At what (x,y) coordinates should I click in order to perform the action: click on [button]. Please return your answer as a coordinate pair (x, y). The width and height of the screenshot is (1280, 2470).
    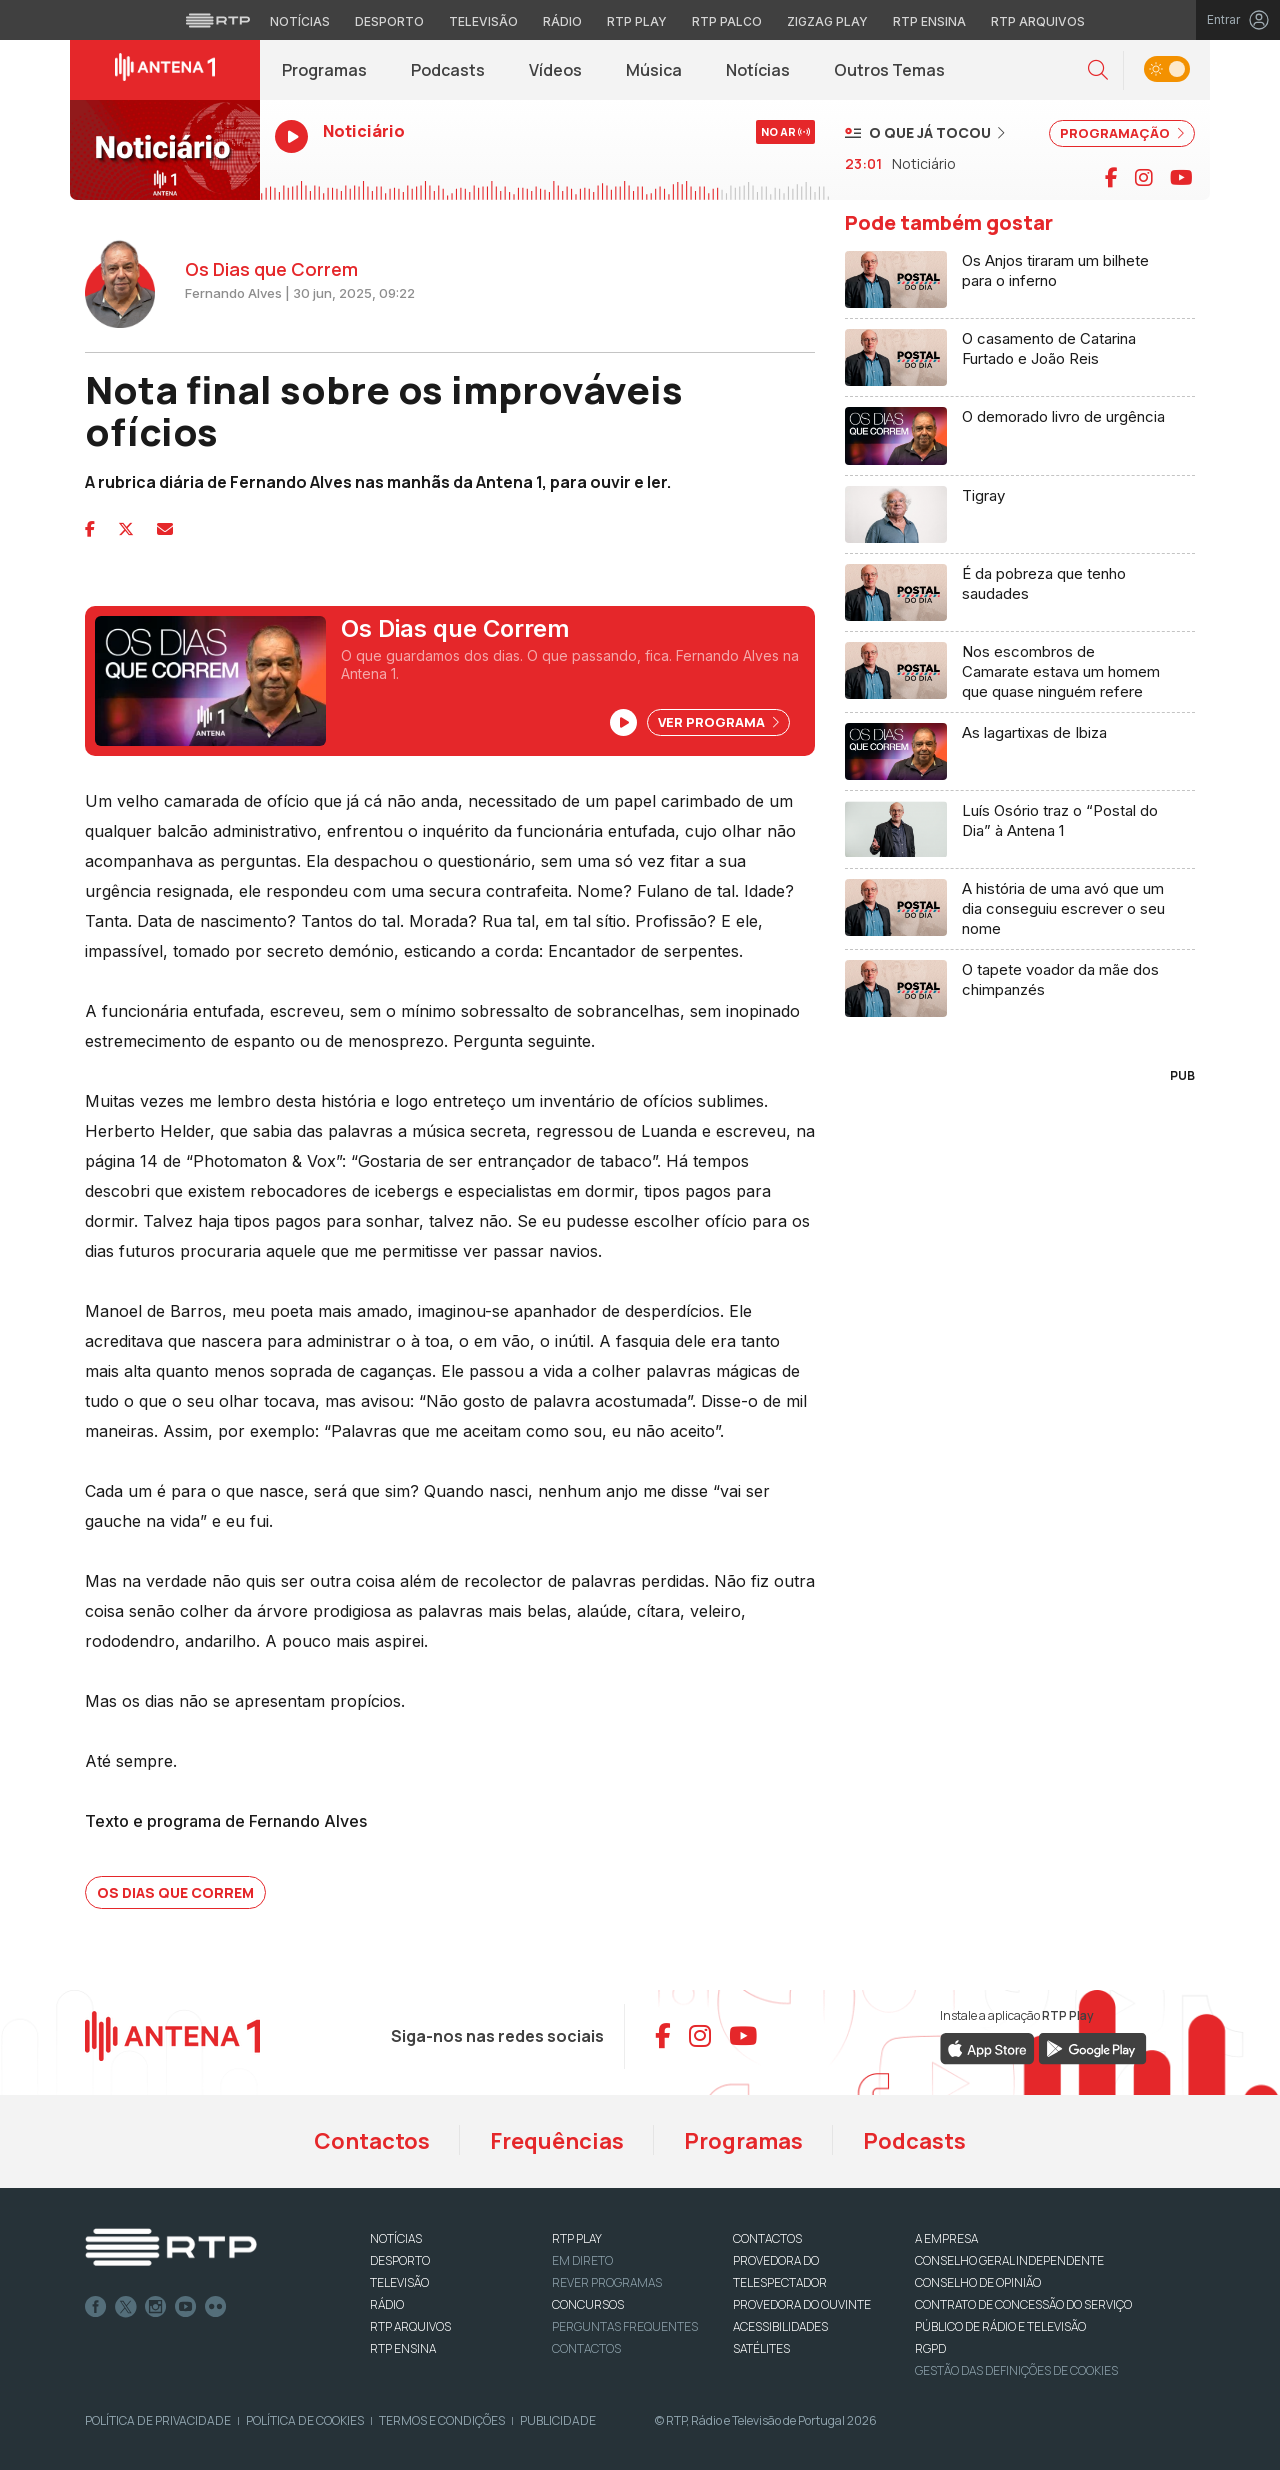
    Looking at the image, I should click on (1098, 70).